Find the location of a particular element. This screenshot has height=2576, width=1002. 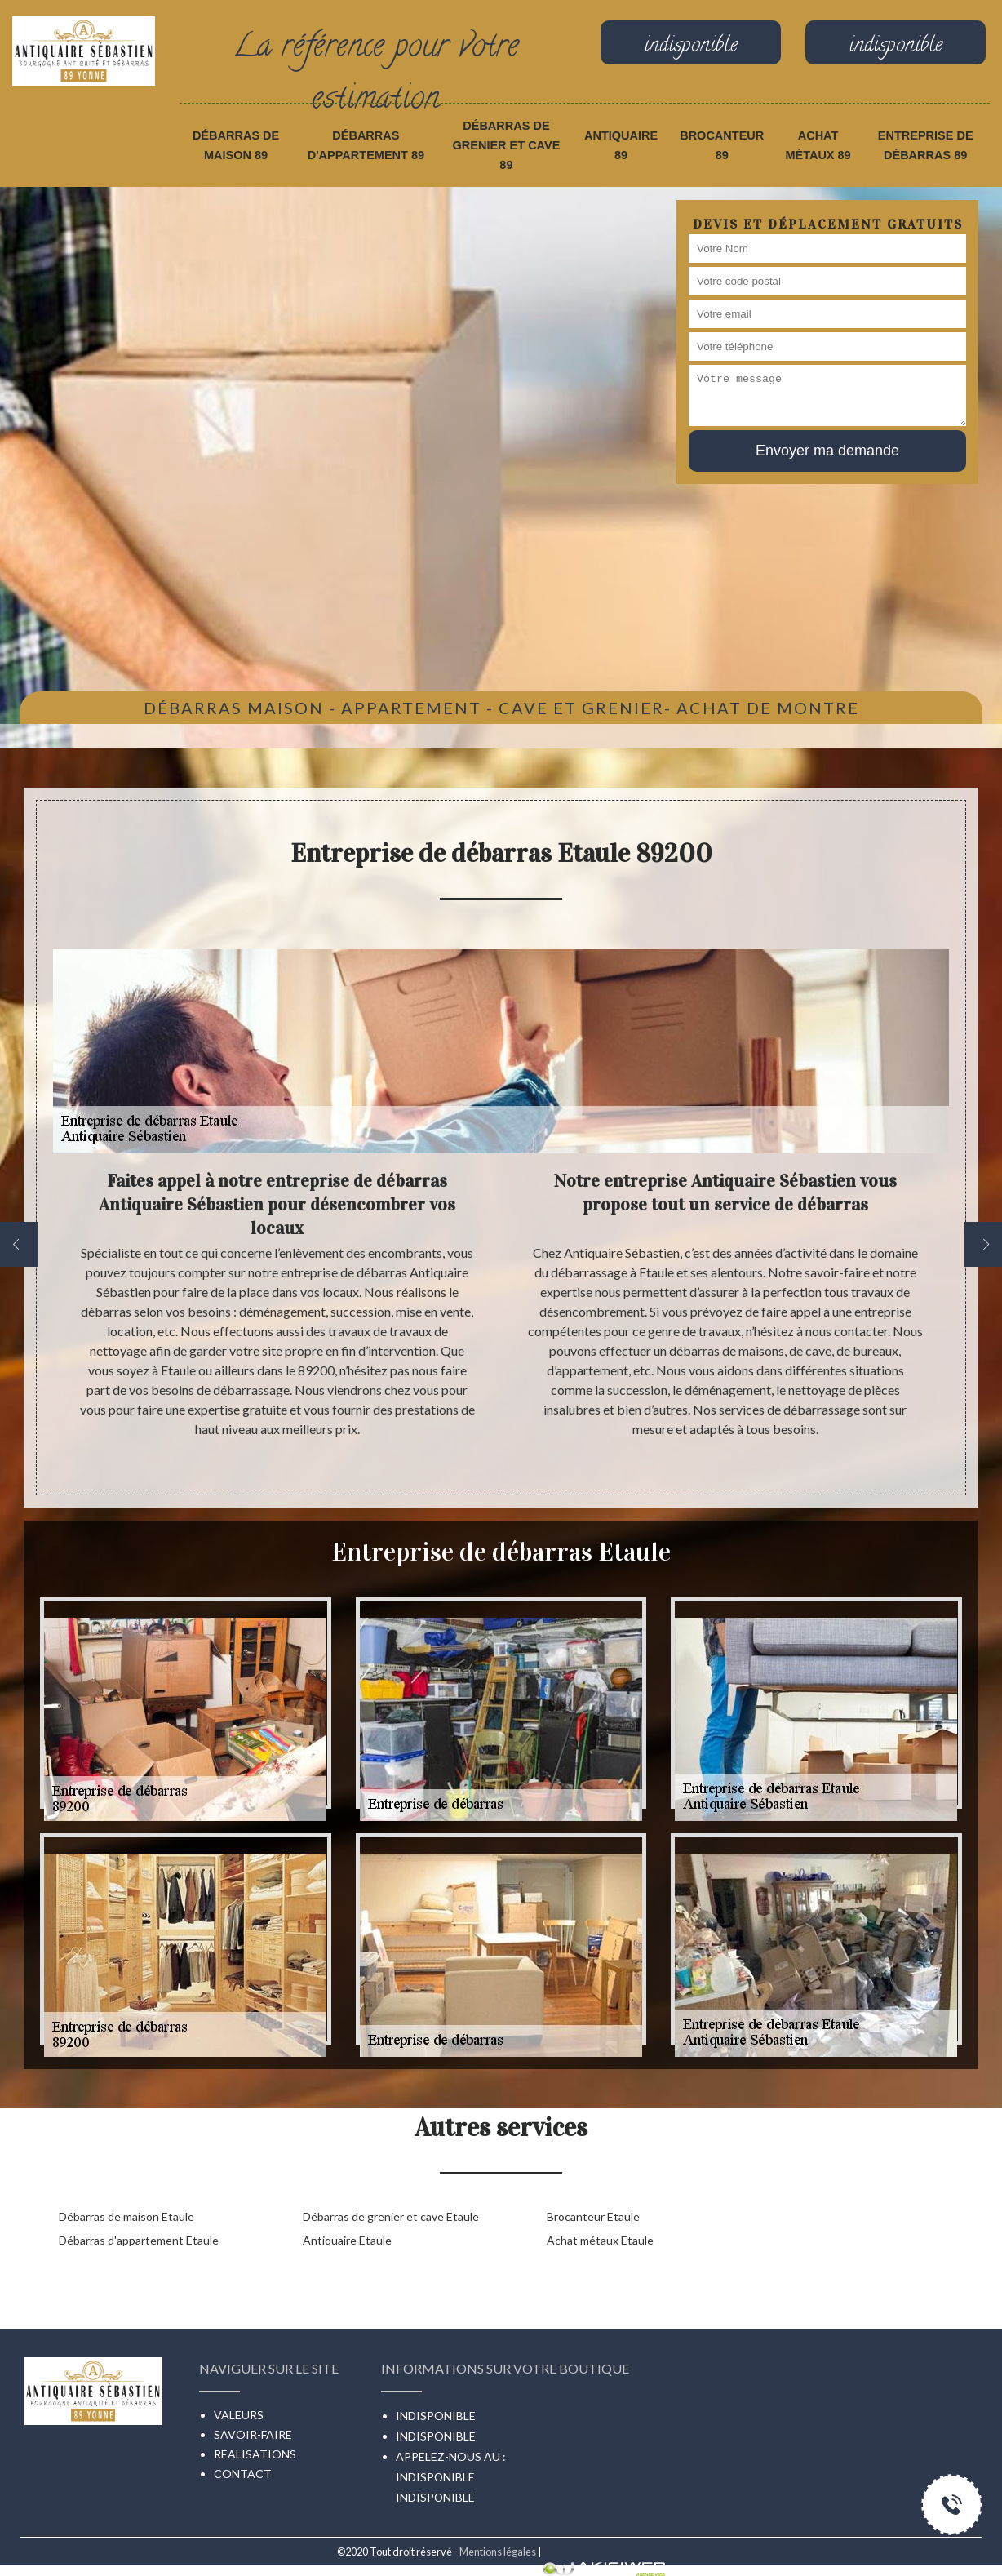

Débarras de maison 89 is located at coordinates (236, 145).